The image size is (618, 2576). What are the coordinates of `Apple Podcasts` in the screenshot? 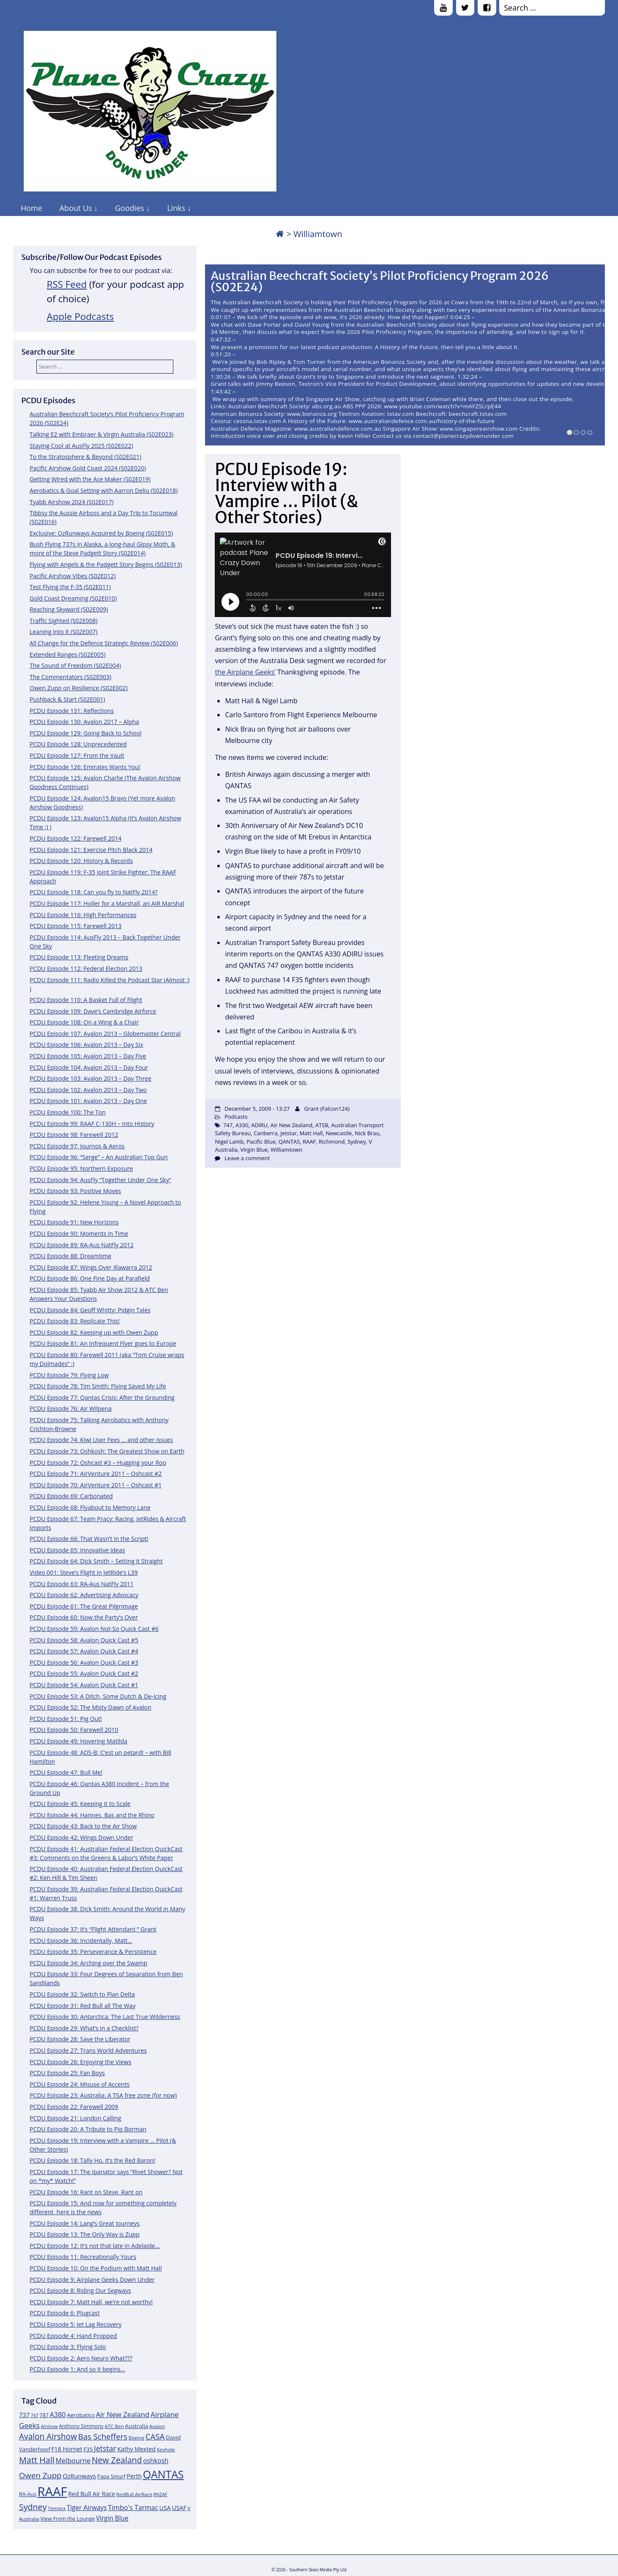 It's located at (80, 316).